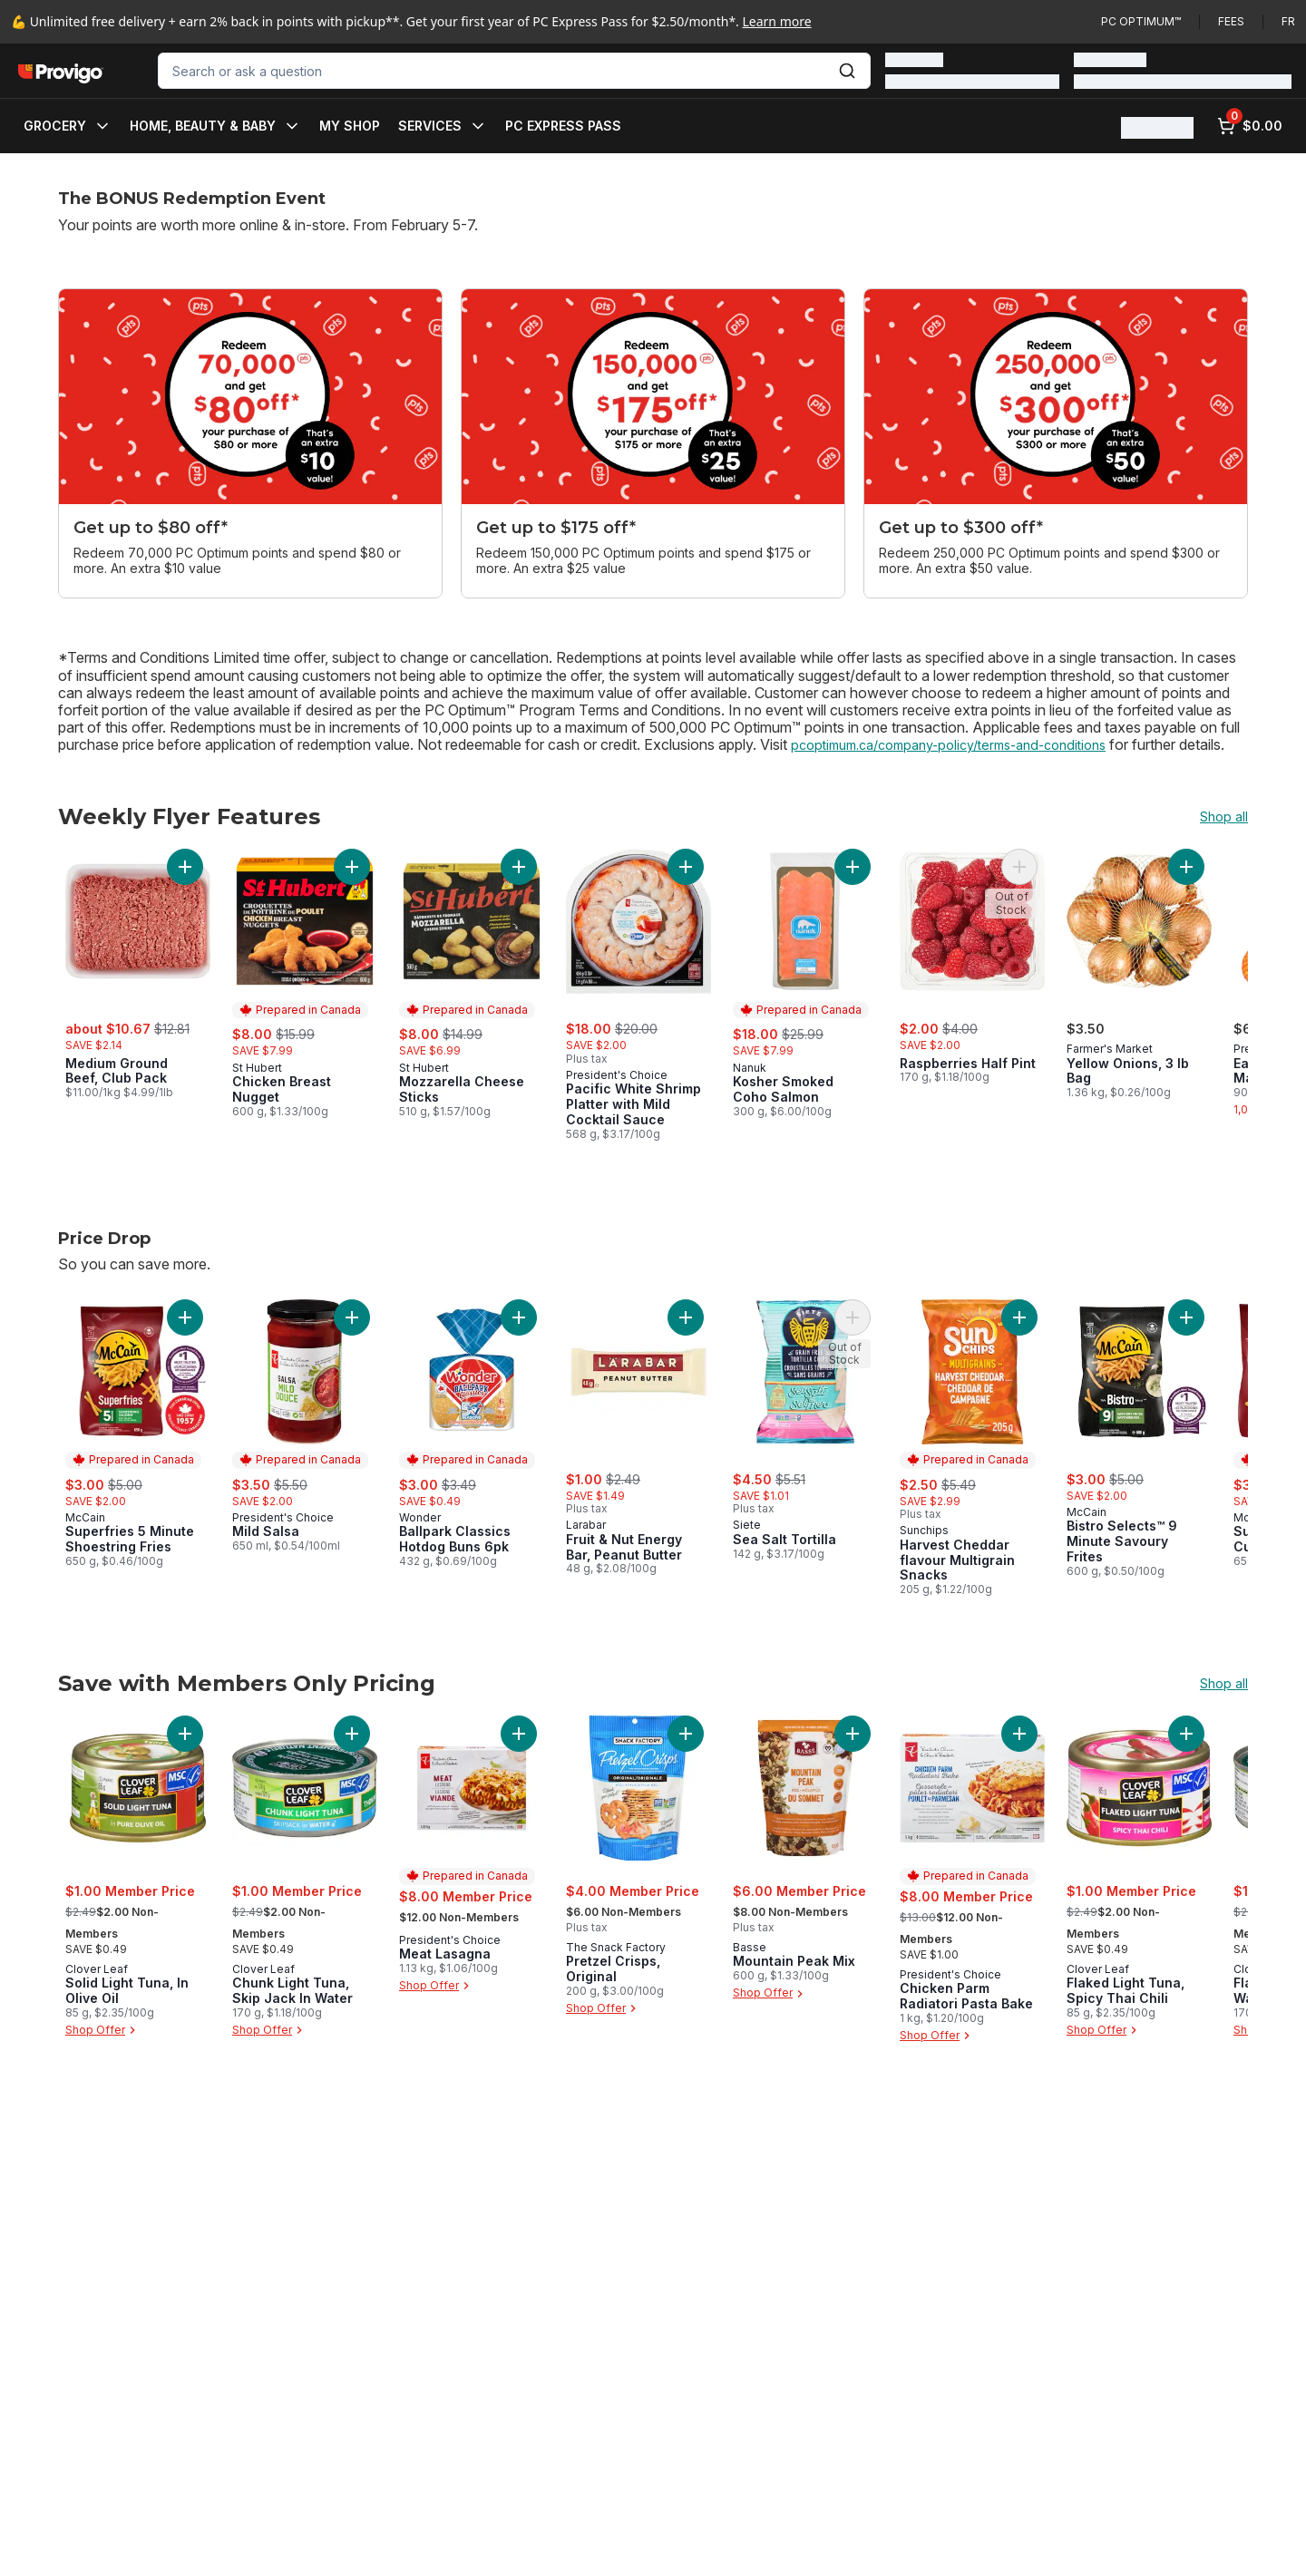 This screenshot has height=2576, width=1306. I want to click on Shop Offer, so click(102, 2030).